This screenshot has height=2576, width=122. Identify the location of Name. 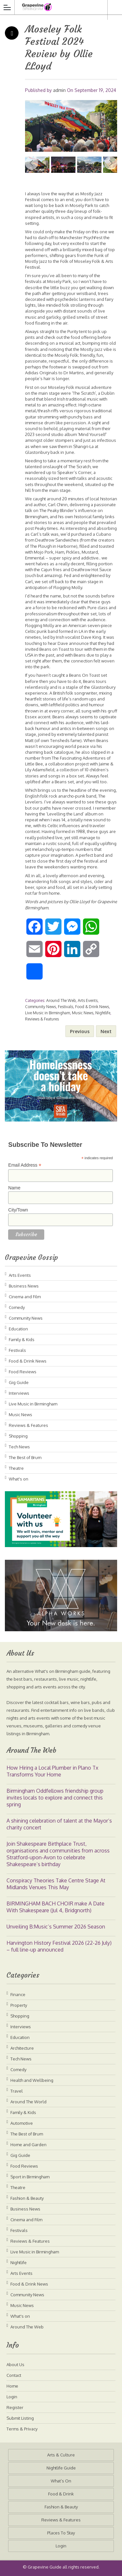
(14, 1187).